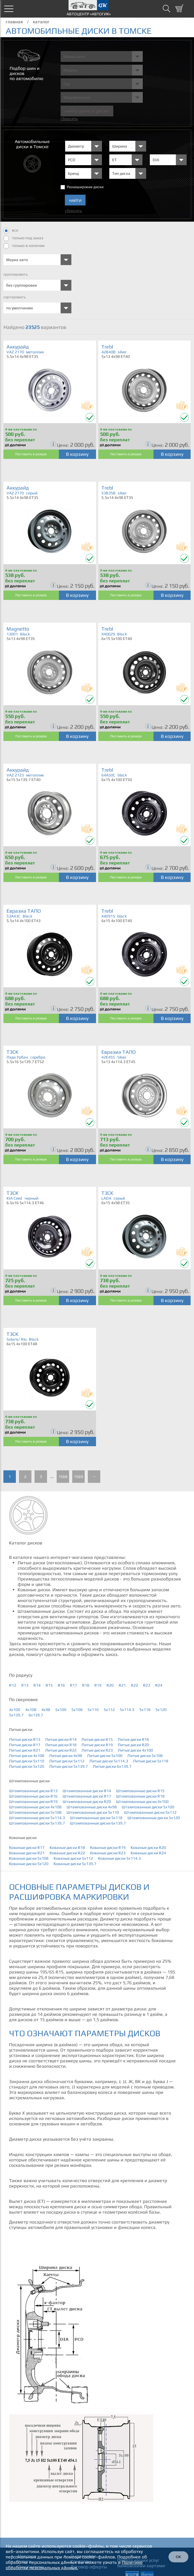  Describe the element at coordinates (178, 2557) in the screenshot. I see `ОК` at that location.